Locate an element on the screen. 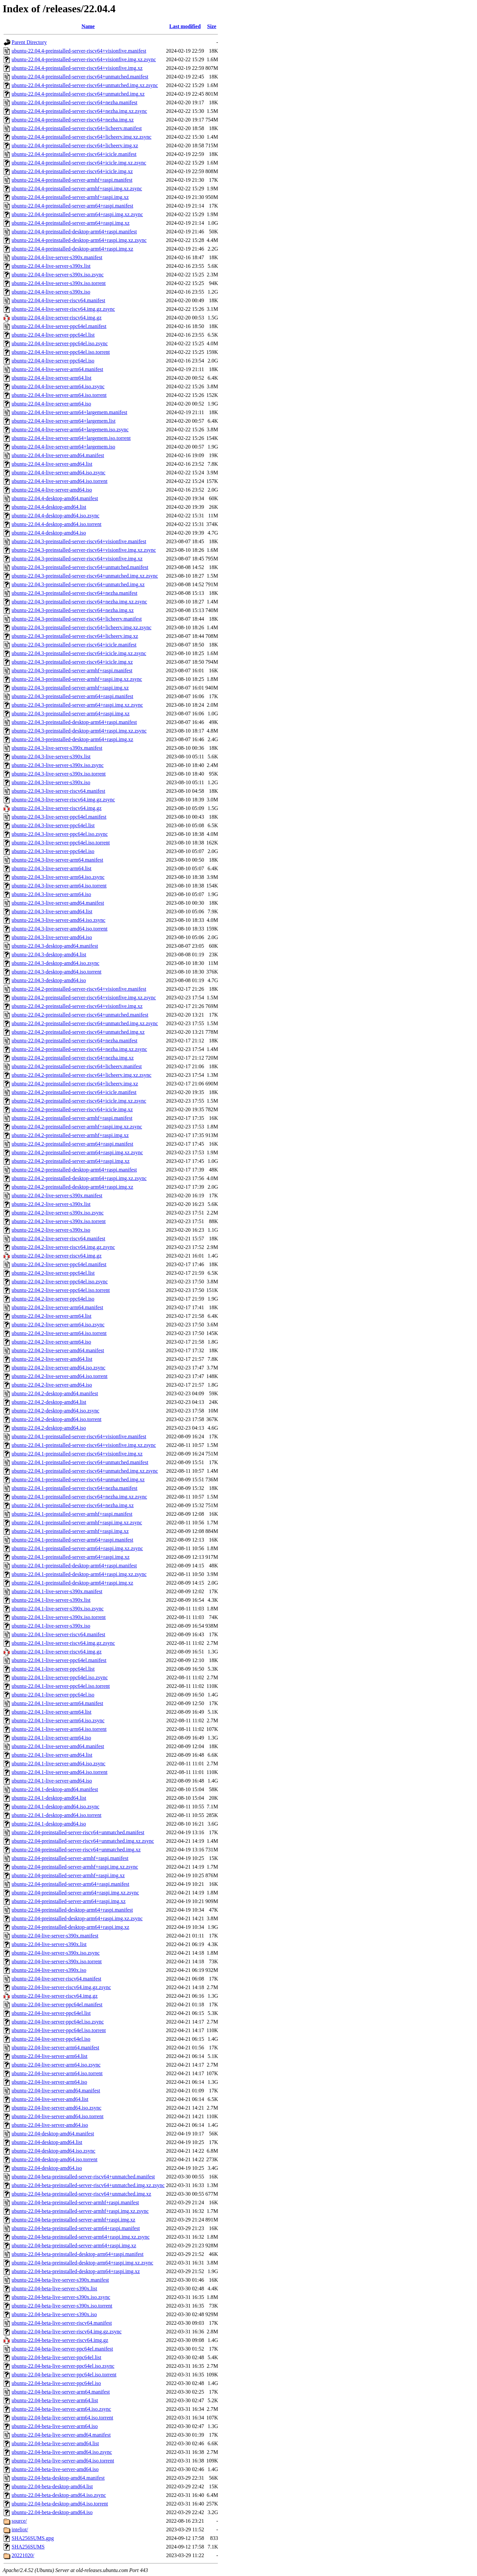  ubuntu-22.04-beta-live-server-arm64.iso.zsync is located at coordinates (61, 2409).